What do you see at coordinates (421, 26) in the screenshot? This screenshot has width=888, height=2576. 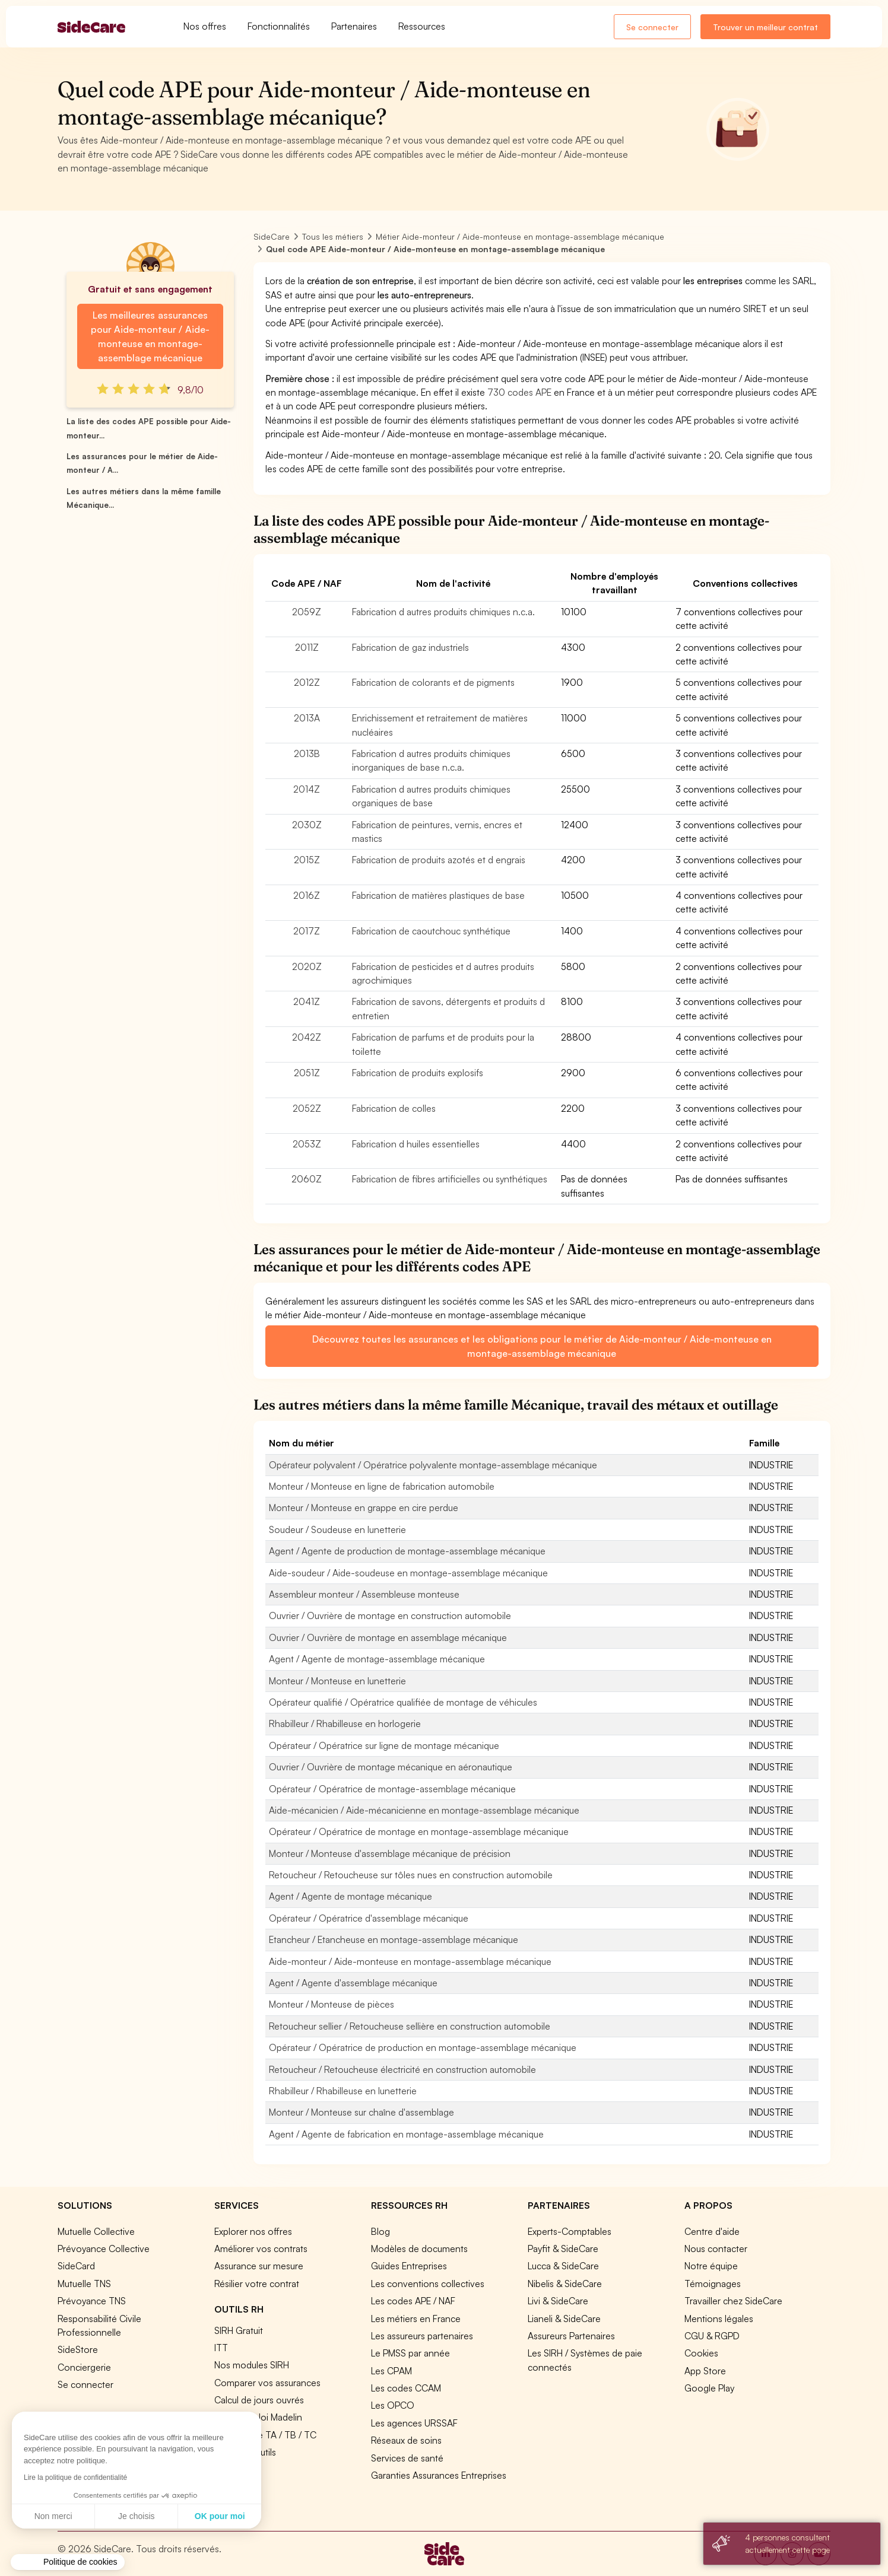 I see `Ressources` at bounding box center [421, 26].